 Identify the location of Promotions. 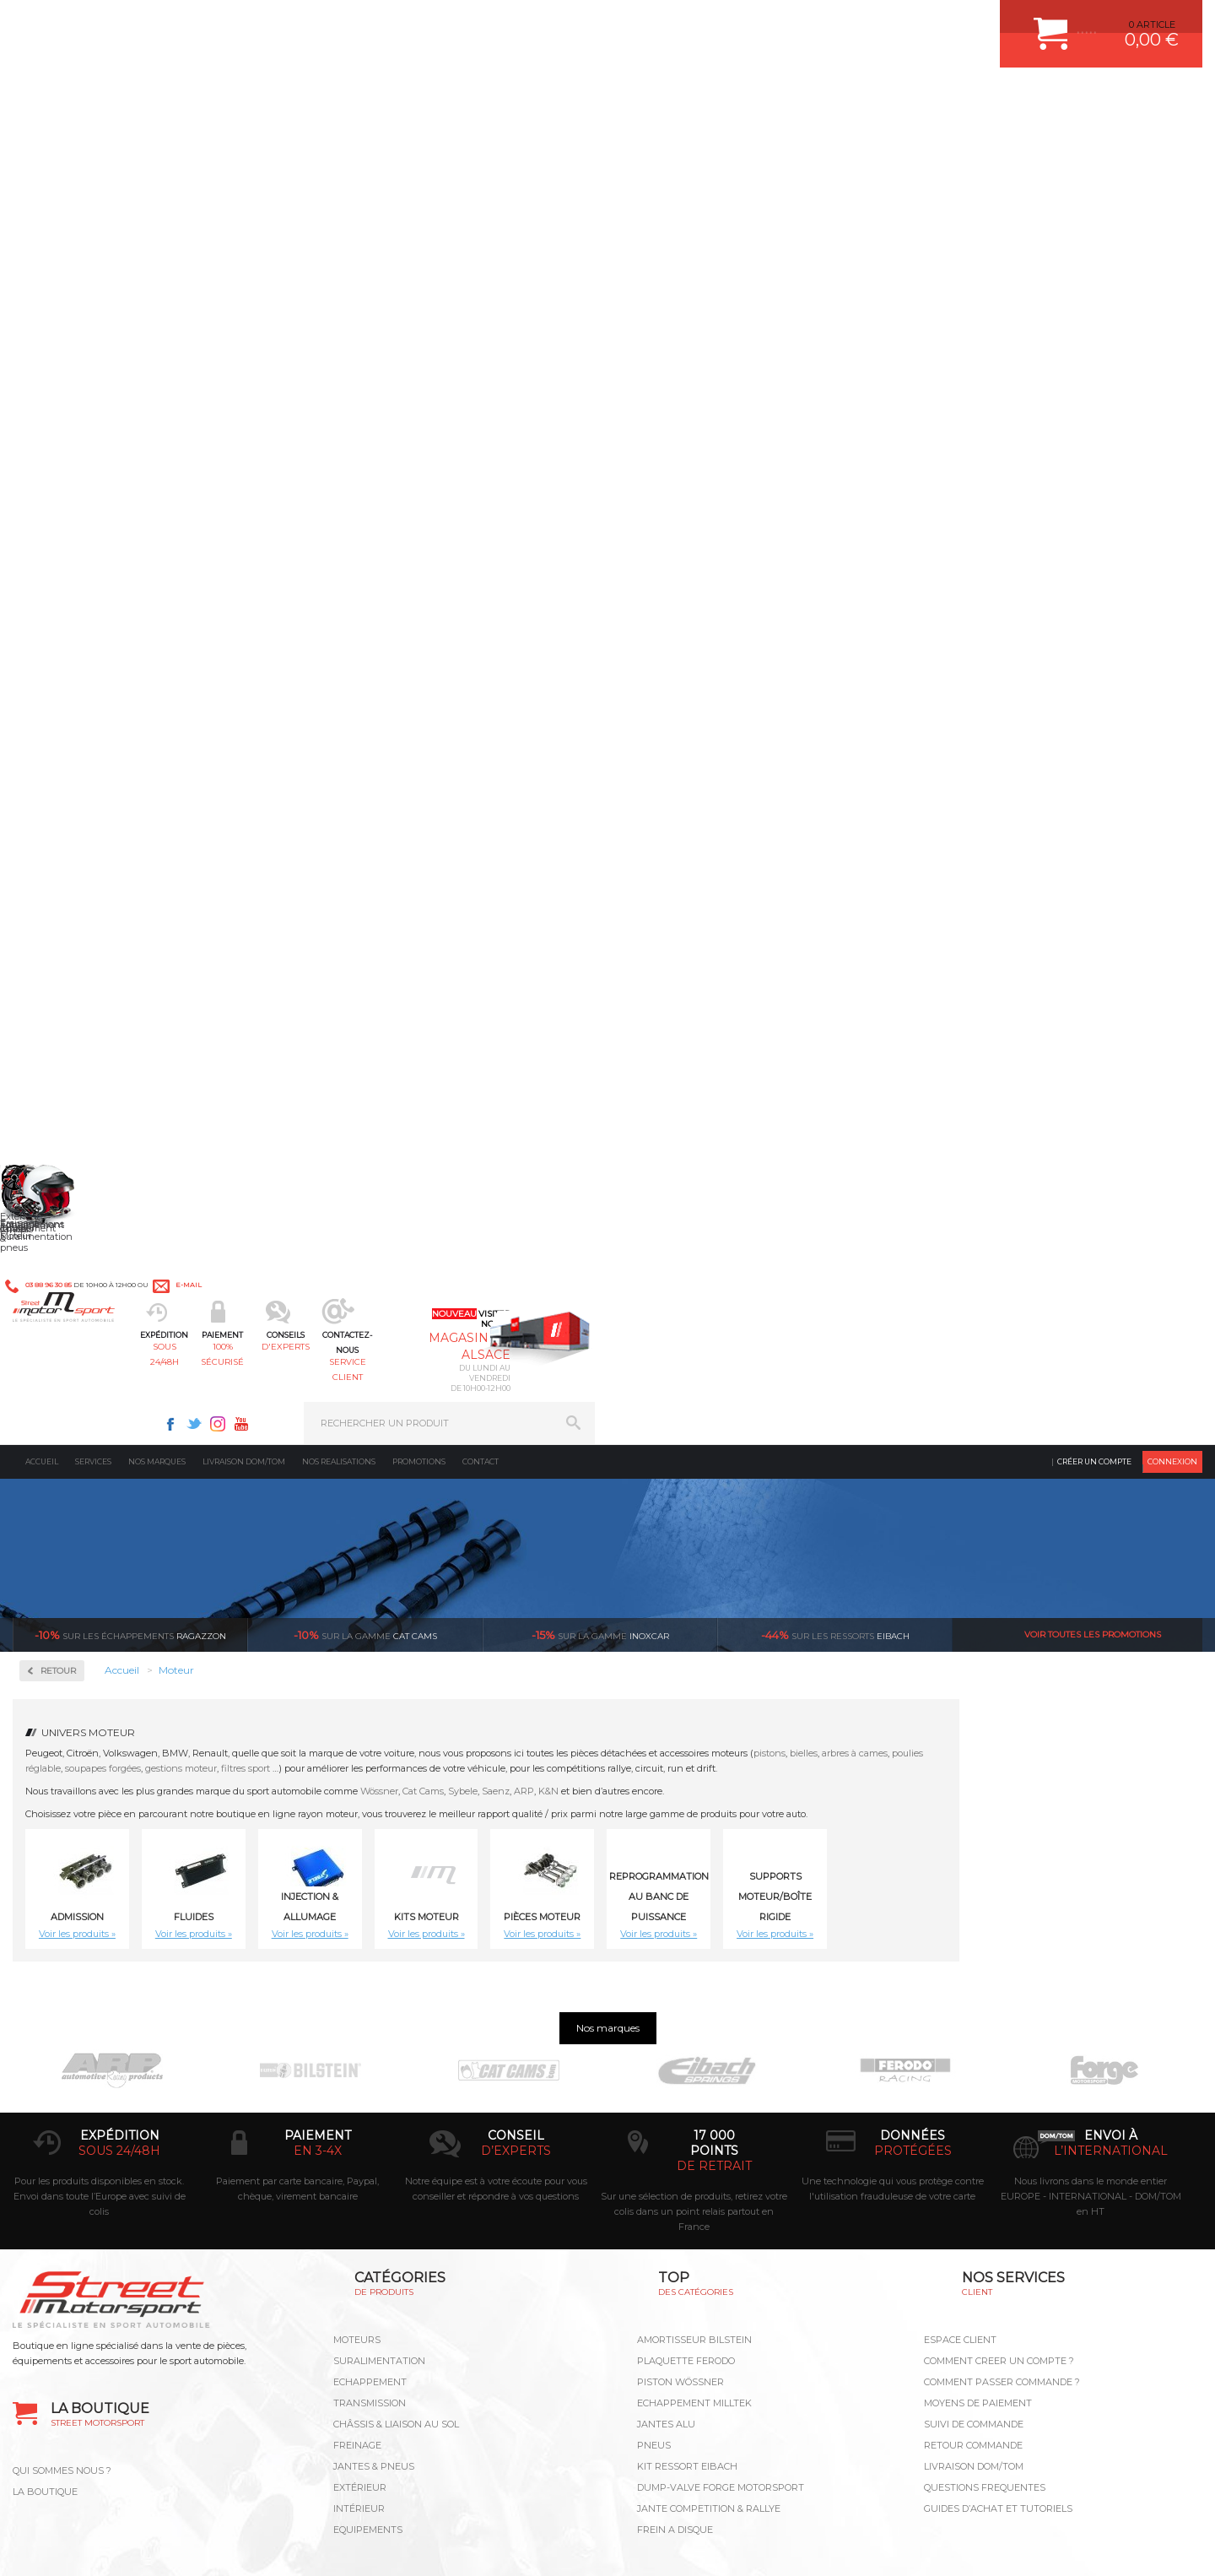
(419, 138).